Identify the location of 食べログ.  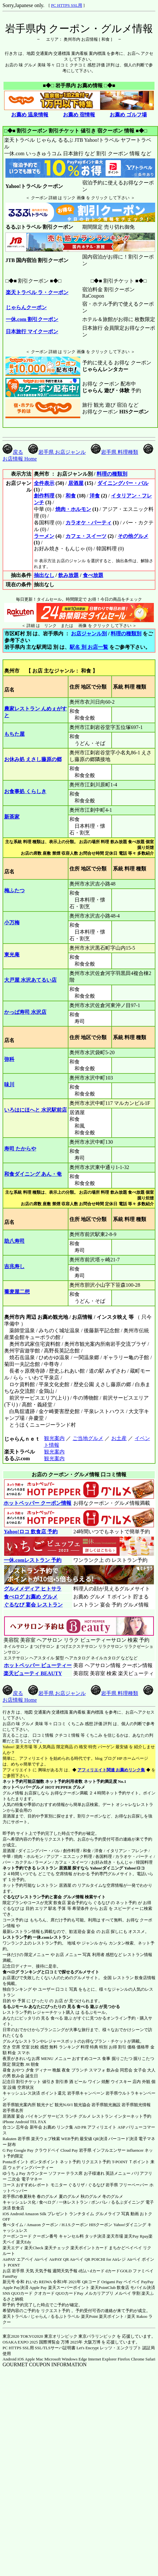
(11, 1972).